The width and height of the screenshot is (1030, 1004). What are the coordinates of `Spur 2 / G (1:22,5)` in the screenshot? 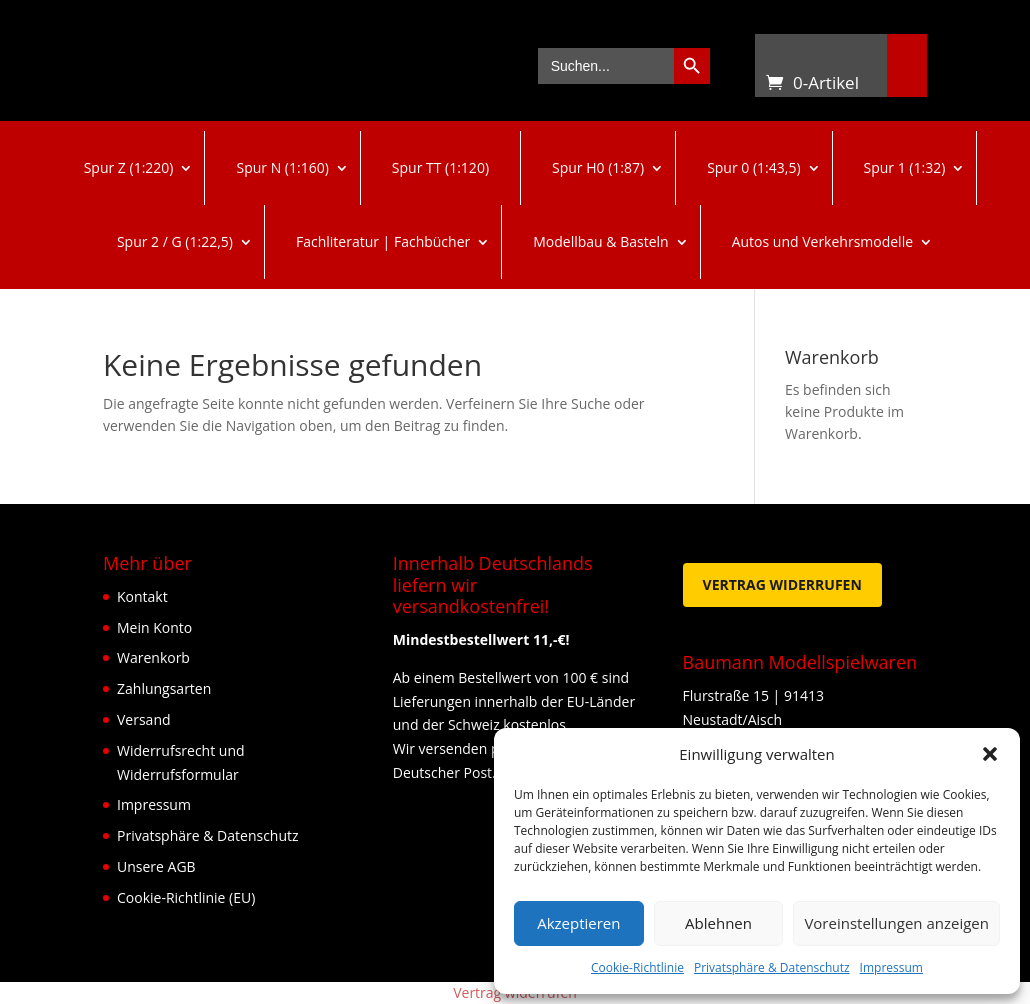 It's located at (175, 241).